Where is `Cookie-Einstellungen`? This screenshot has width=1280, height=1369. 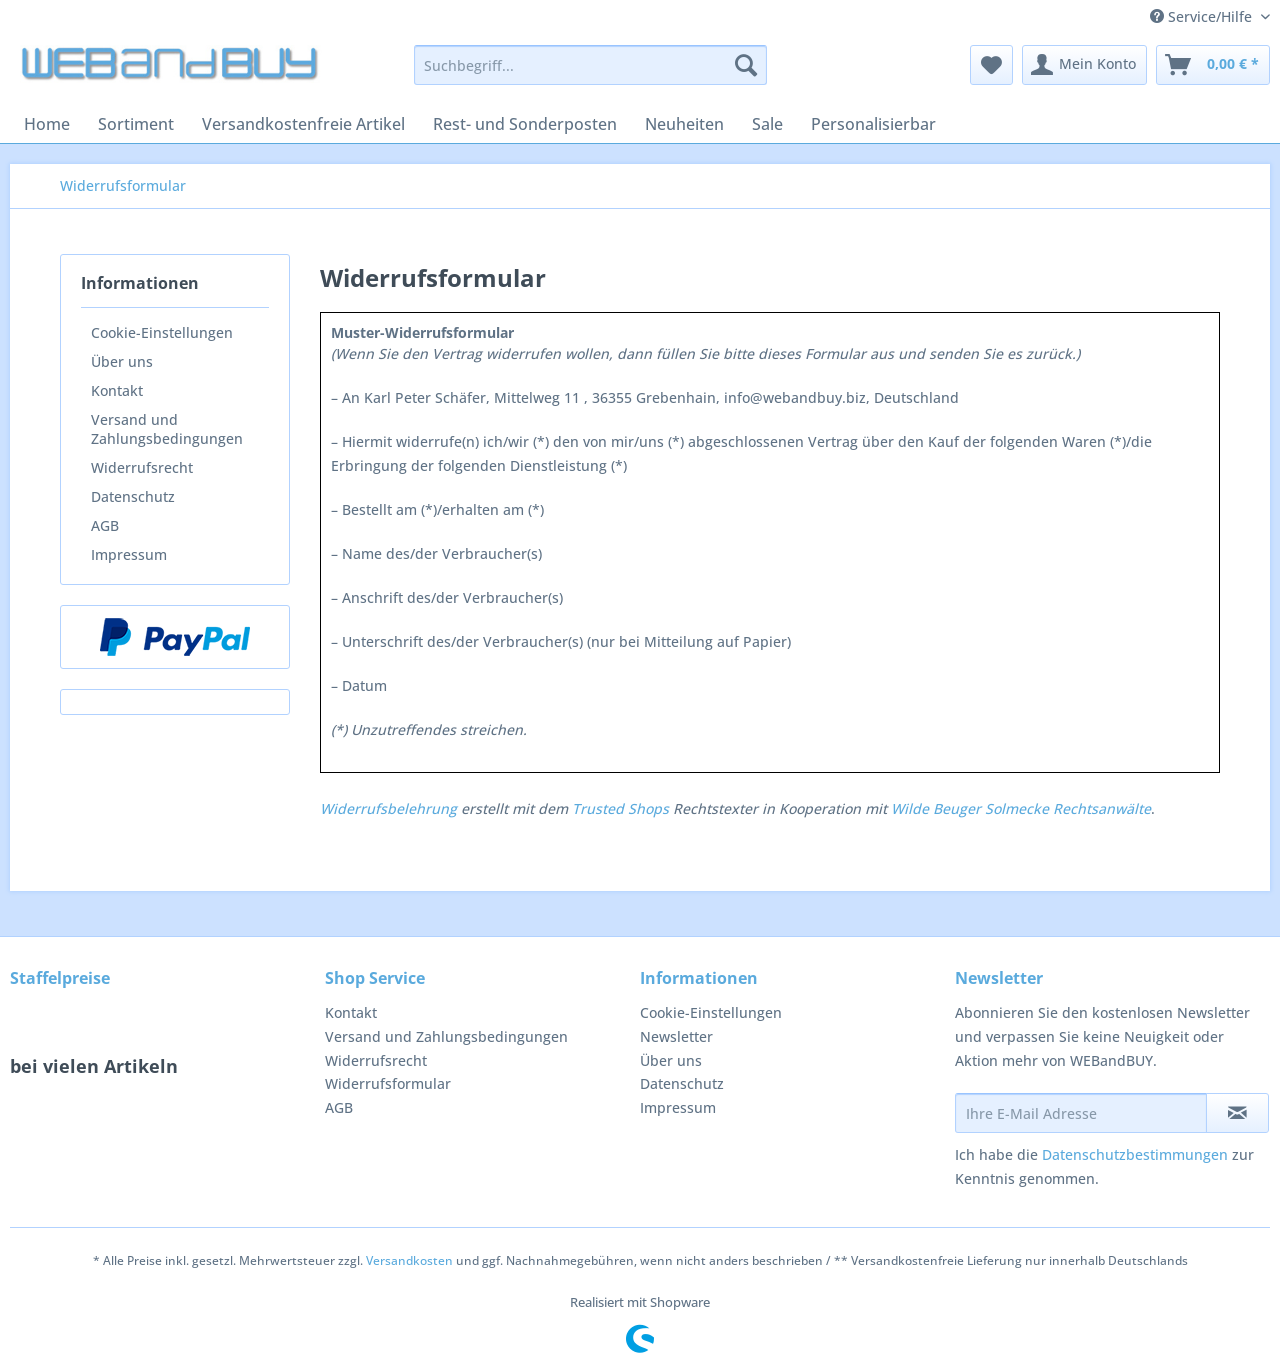 Cookie-Einstellungen is located at coordinates (162, 332).